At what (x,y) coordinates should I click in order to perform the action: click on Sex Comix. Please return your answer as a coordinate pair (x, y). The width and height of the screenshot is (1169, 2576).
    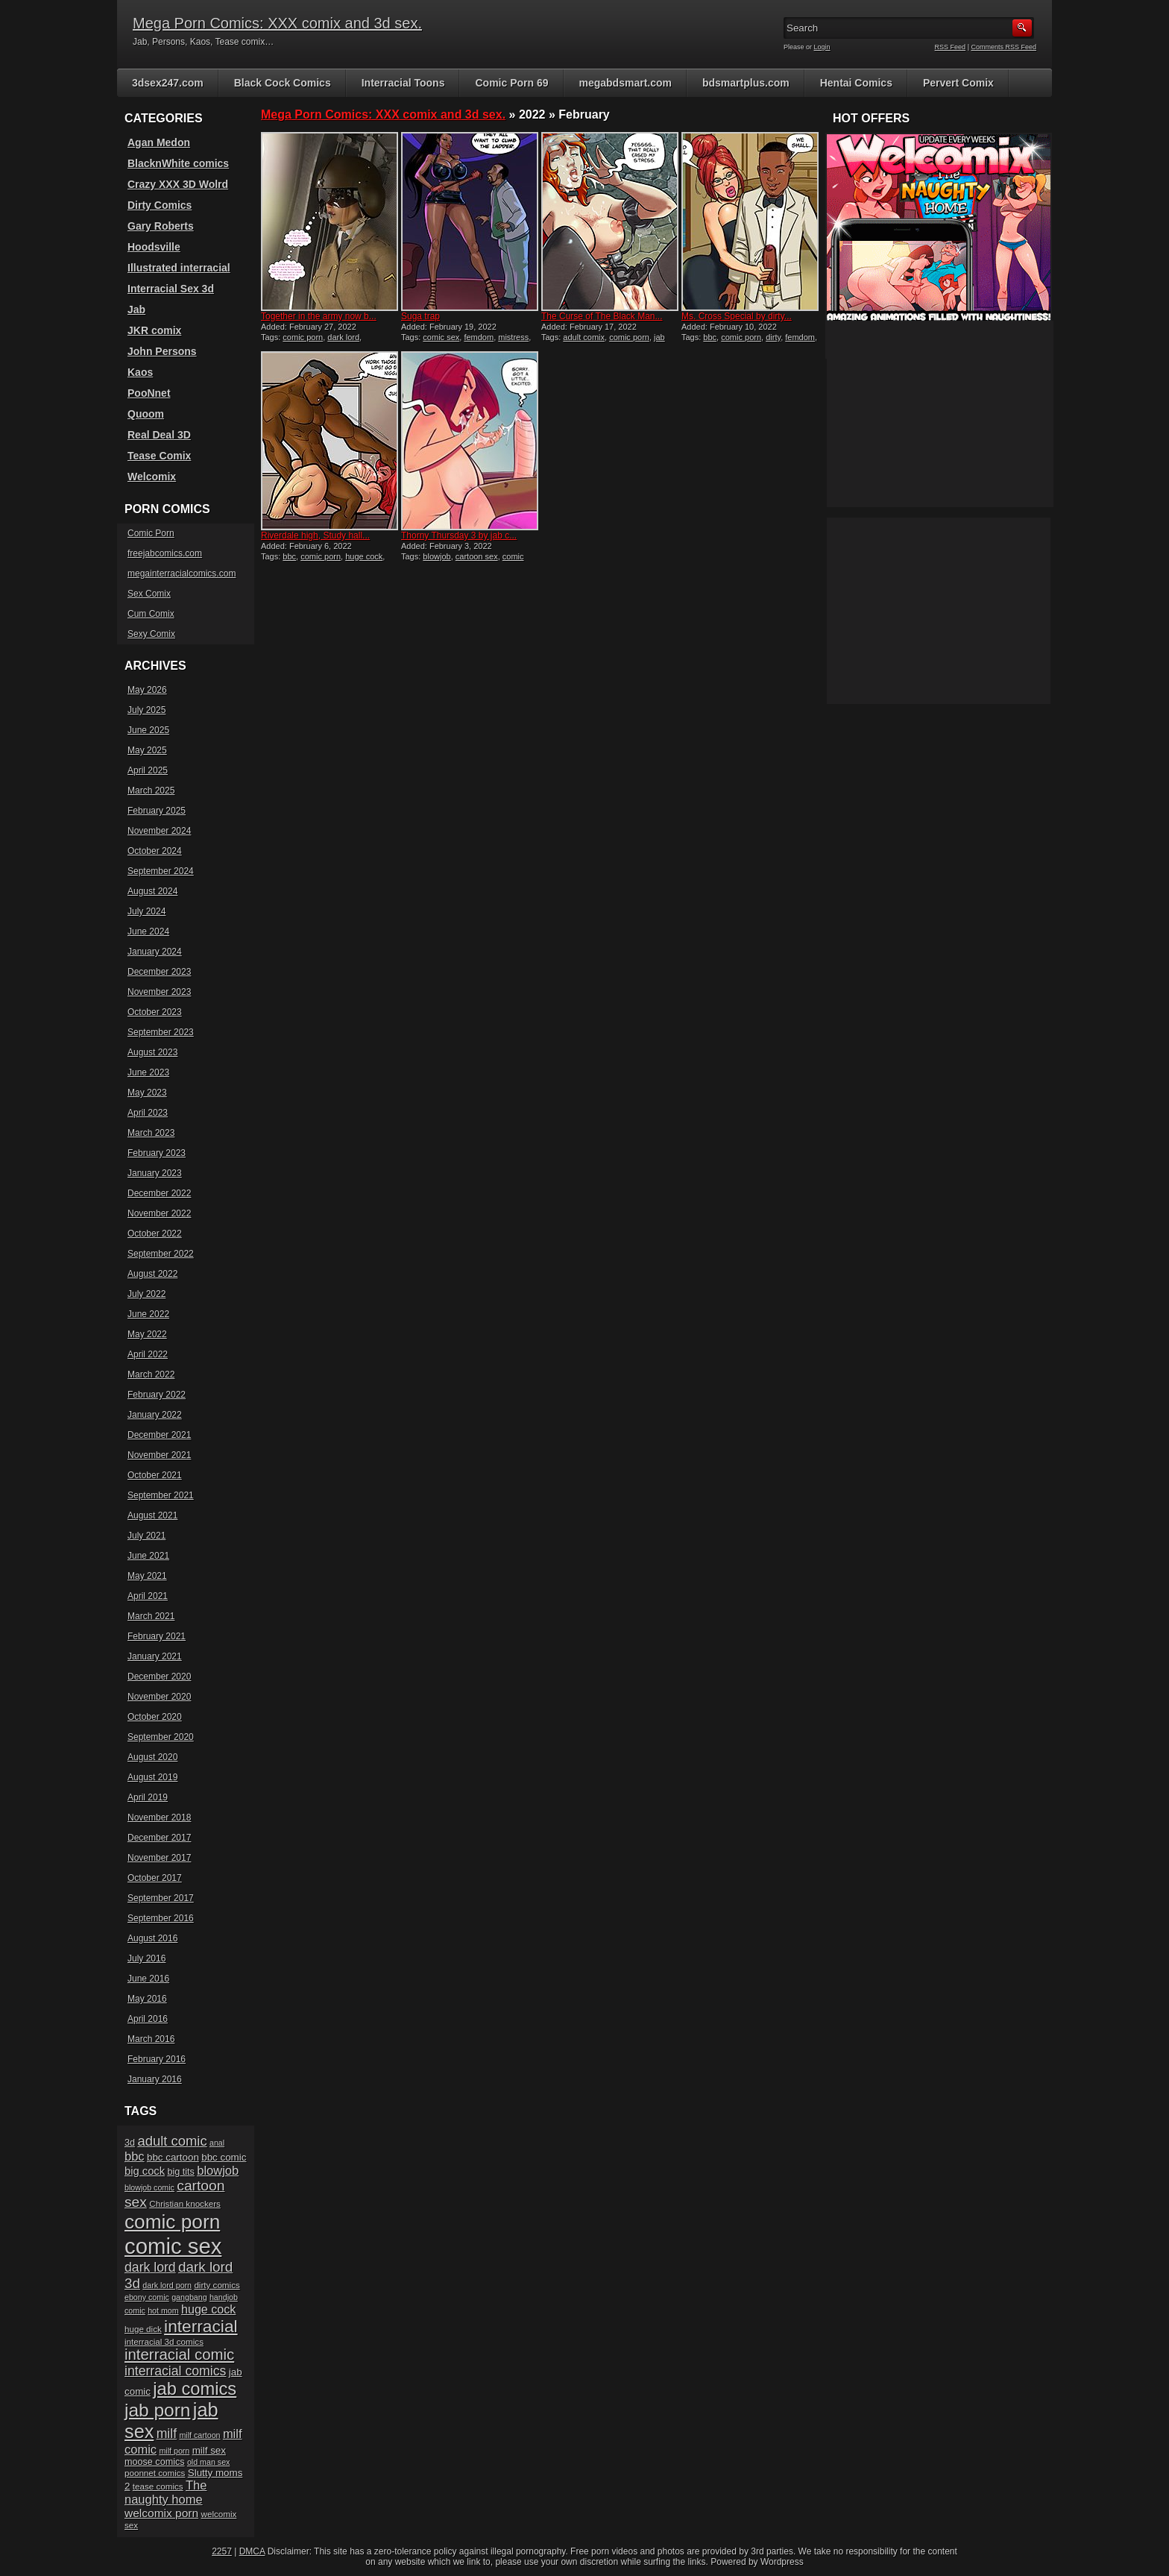
    Looking at the image, I should click on (149, 593).